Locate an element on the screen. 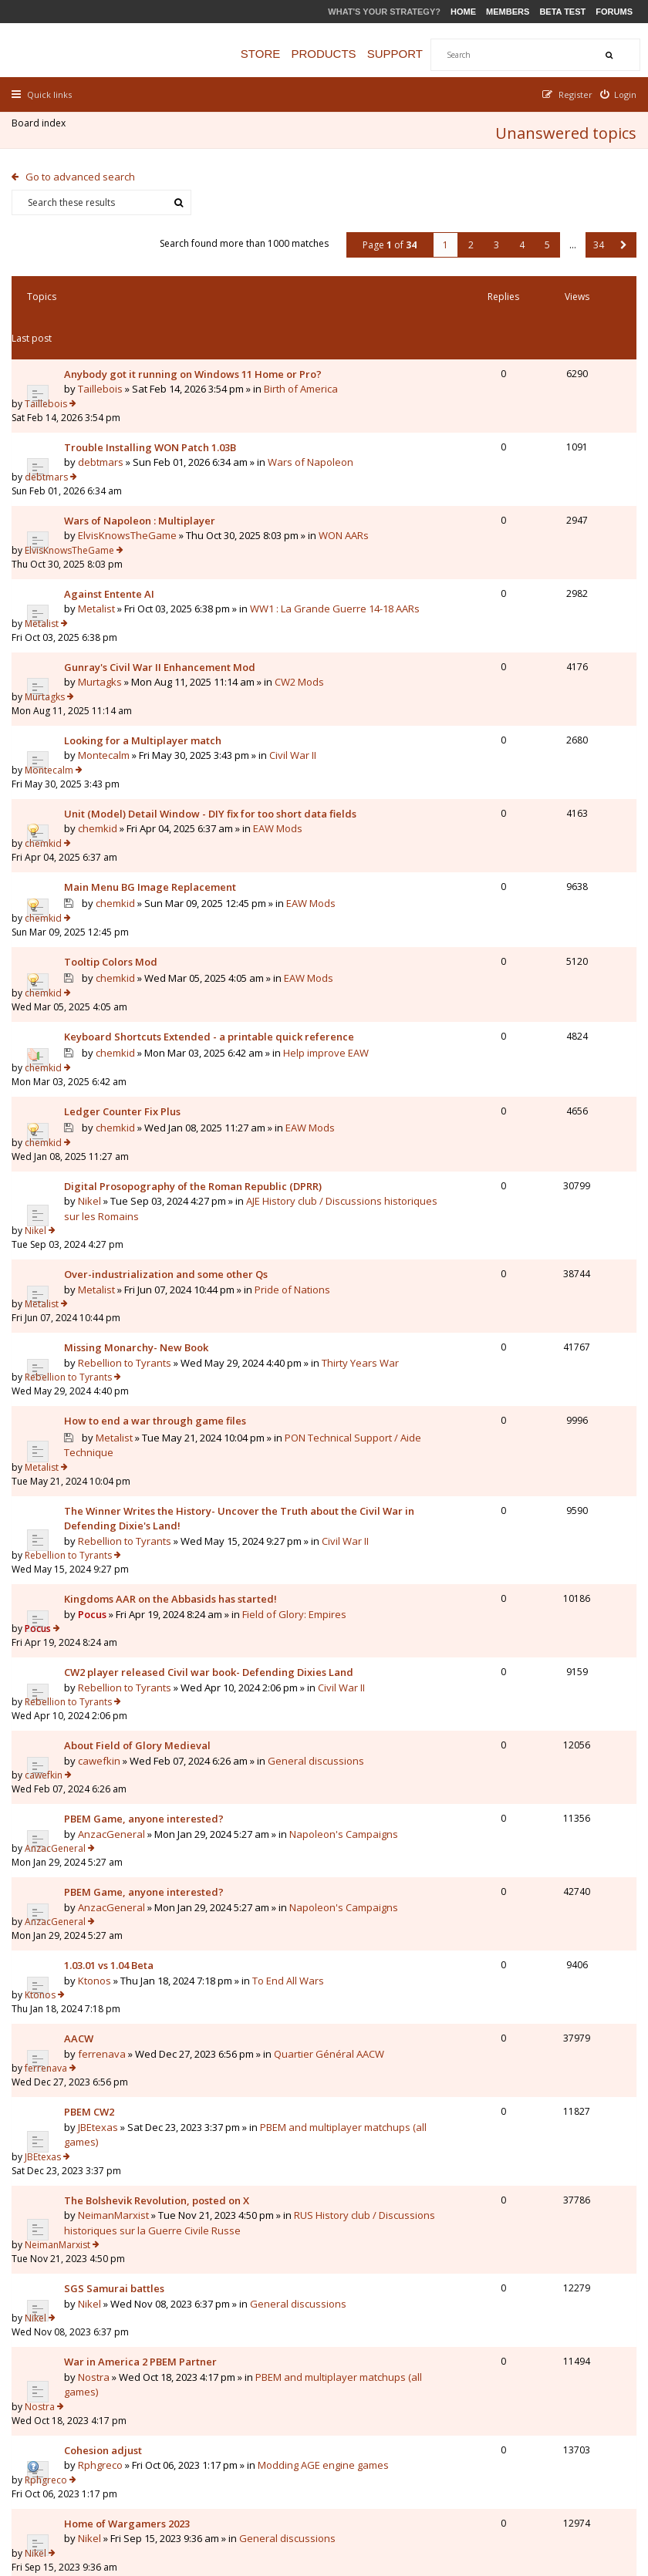 This screenshot has width=648, height=2576. NeimanMarxist is located at coordinates (117, 1937).